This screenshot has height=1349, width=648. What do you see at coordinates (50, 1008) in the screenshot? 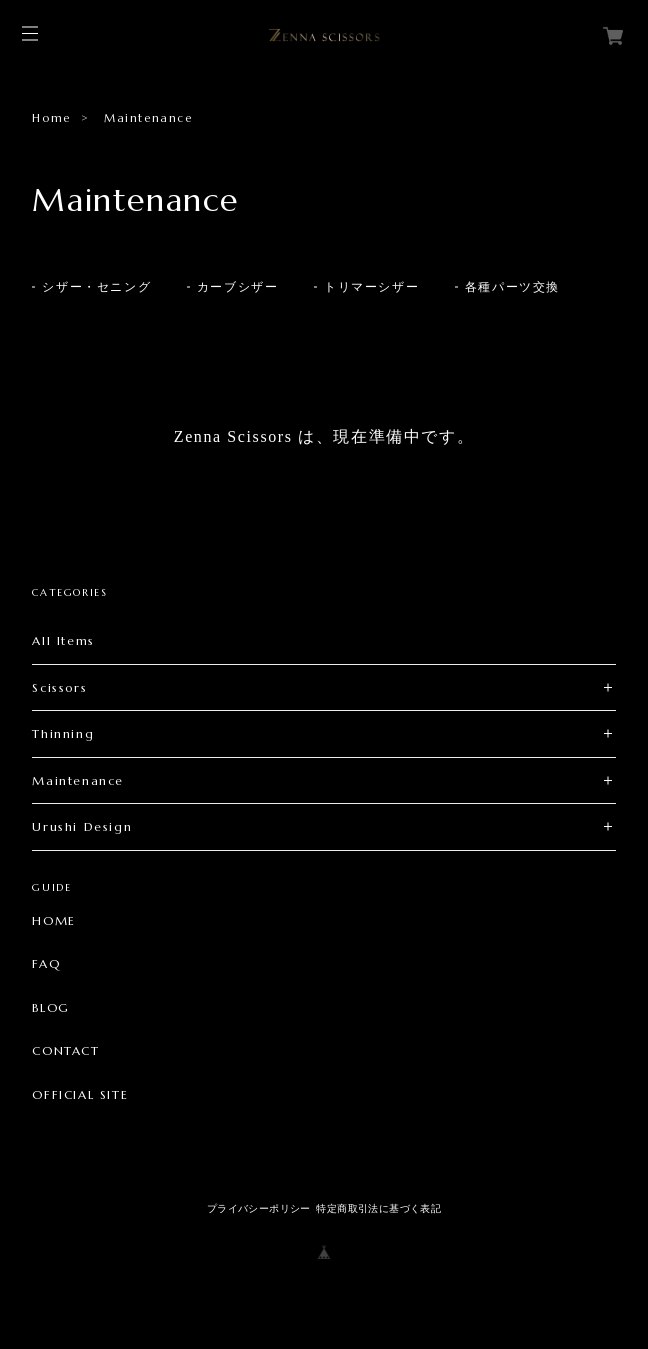
I see `BLOG` at bounding box center [50, 1008].